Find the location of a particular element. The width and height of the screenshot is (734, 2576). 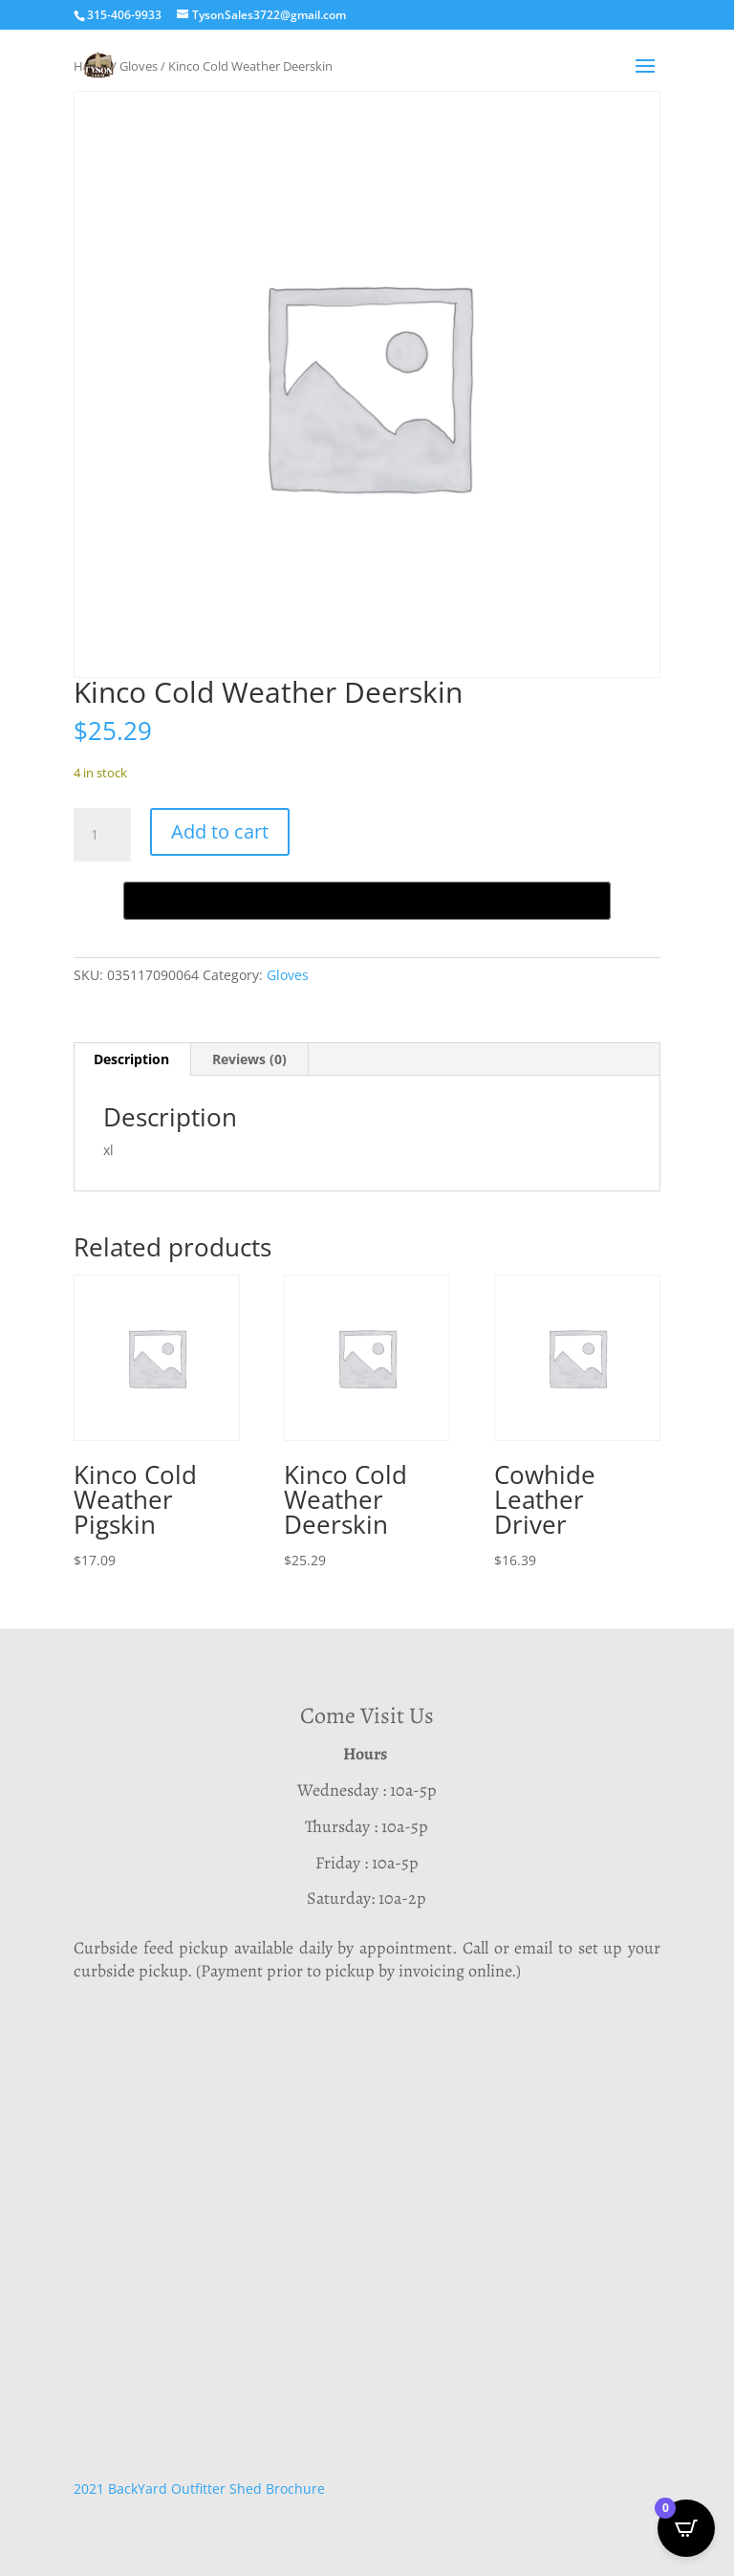

Add to cart is located at coordinates (220, 831).